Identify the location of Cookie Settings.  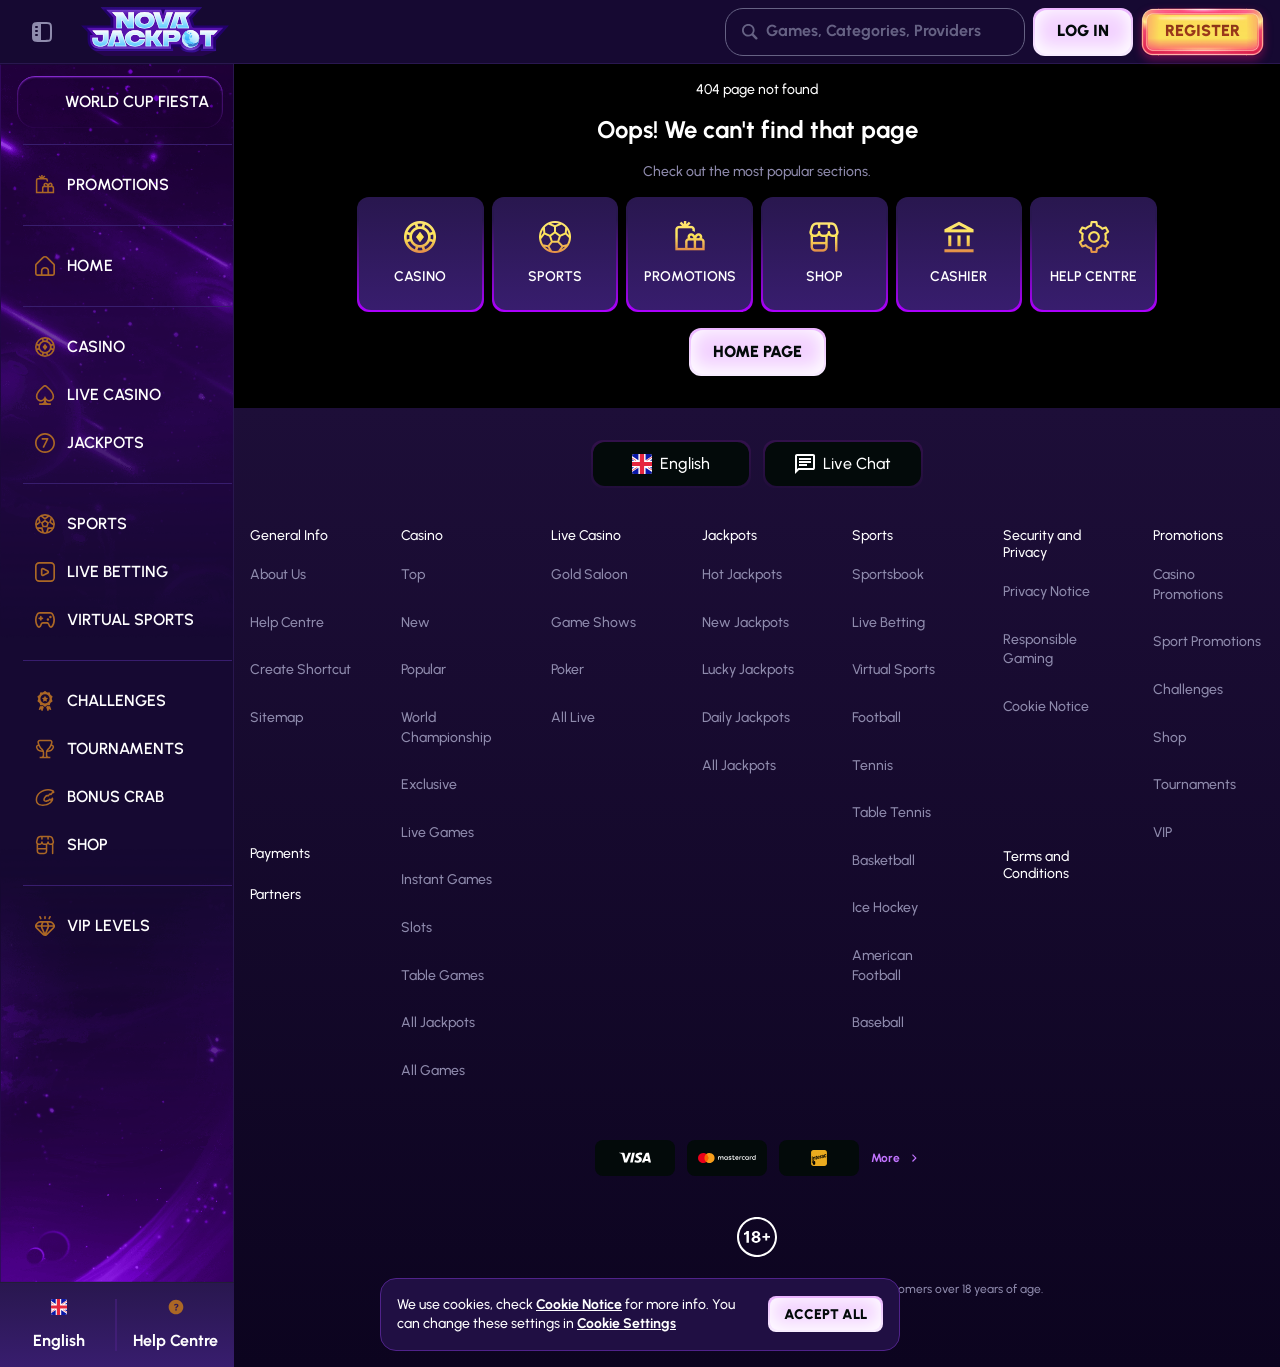
(626, 1324).